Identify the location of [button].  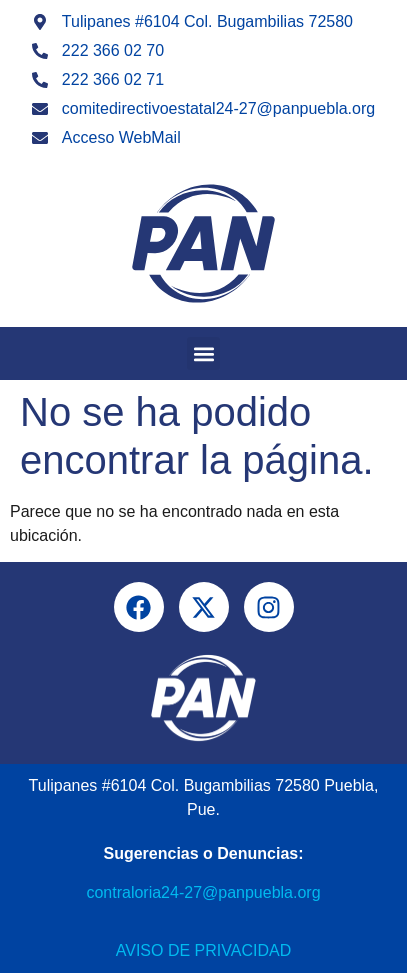
(203, 353).